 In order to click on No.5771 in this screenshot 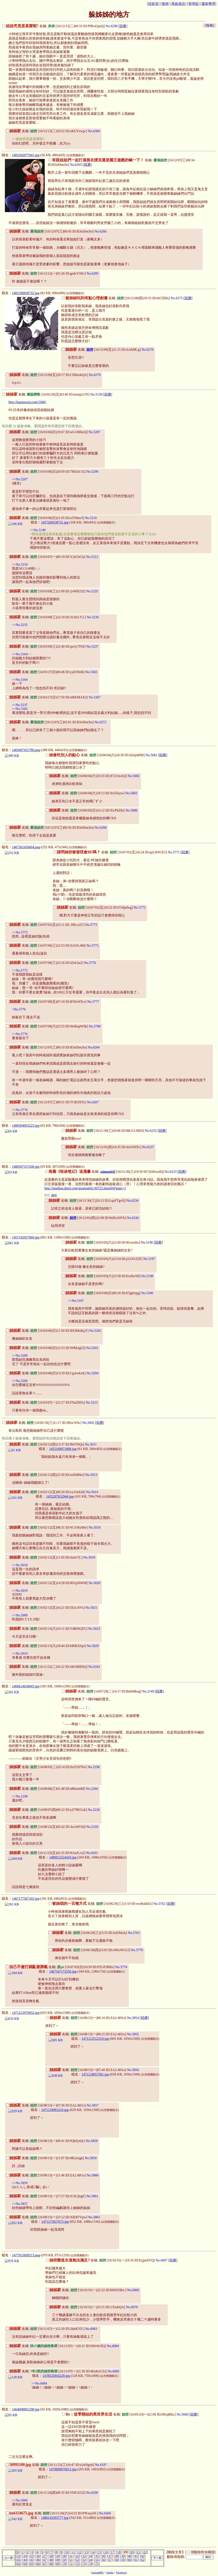, I will do `click(174, 852)`.